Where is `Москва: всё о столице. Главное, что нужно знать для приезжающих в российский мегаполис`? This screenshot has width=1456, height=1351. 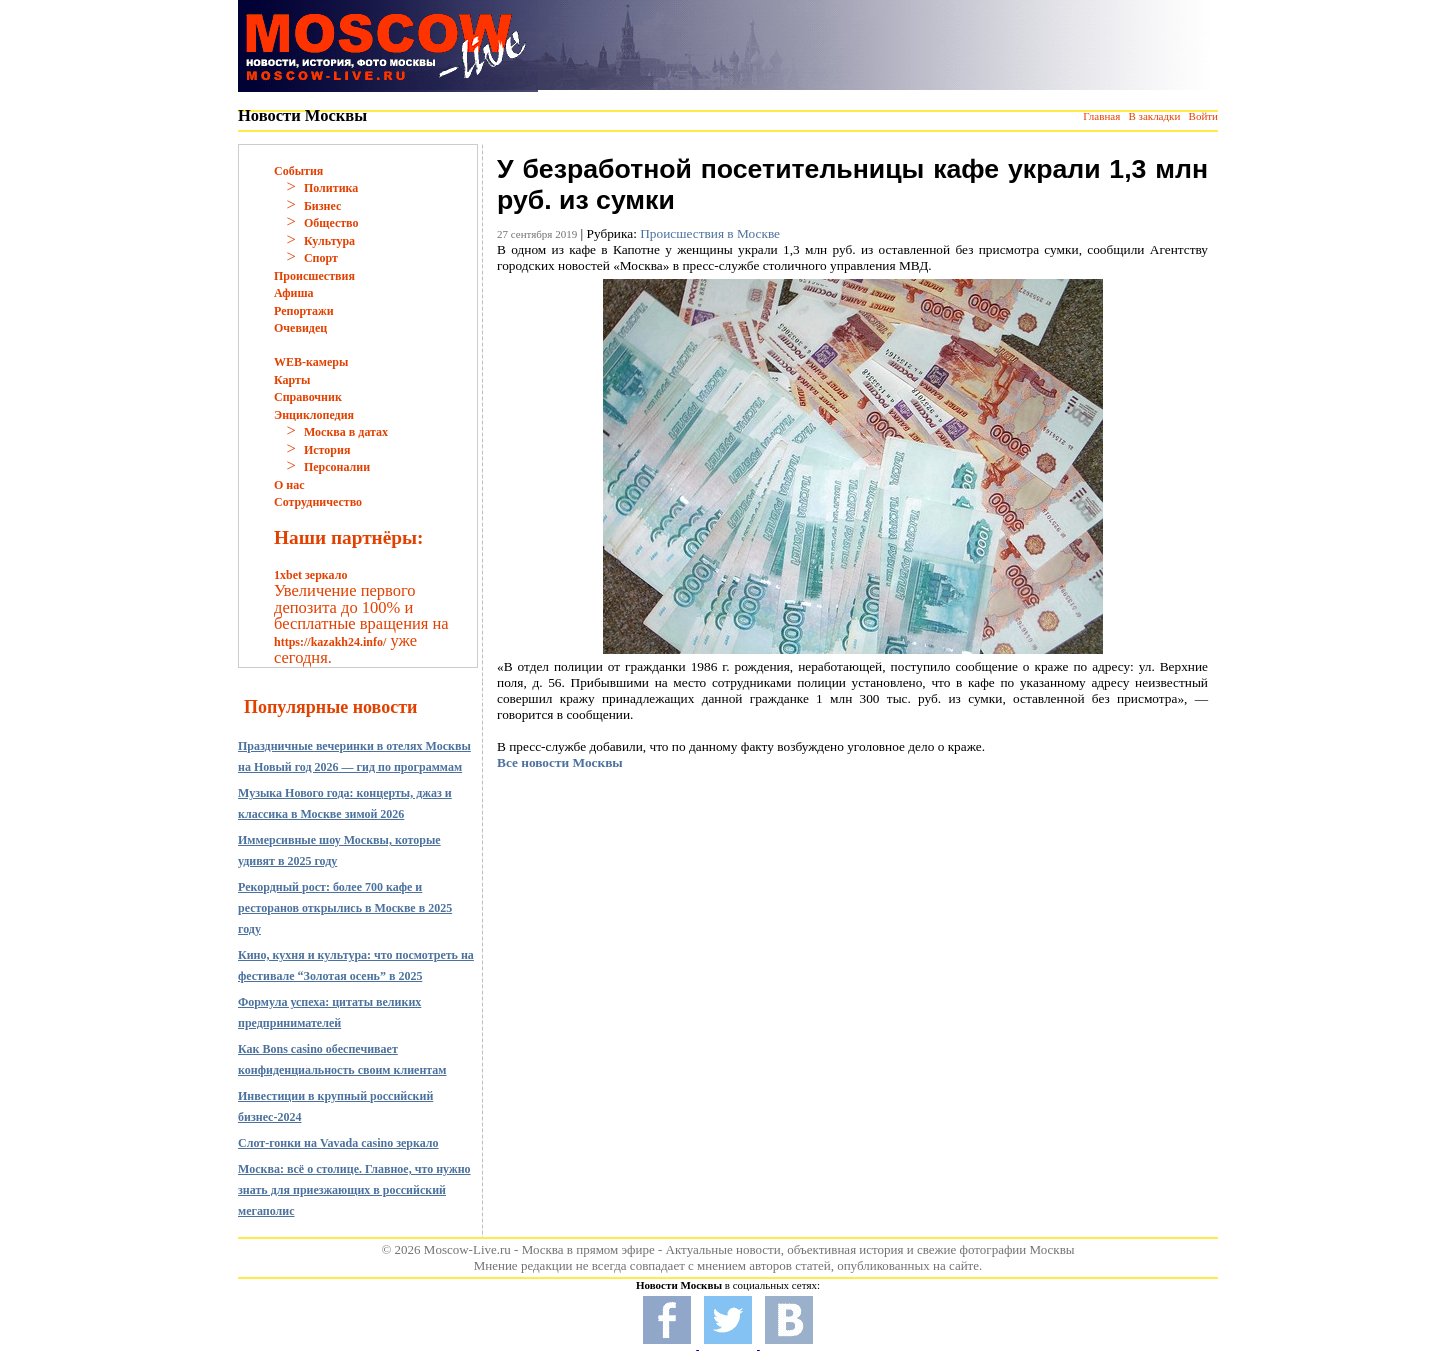
Москва: всё о столице. Главное, что нужно знать для приезжающих в российский мегаполис is located at coordinates (354, 1190).